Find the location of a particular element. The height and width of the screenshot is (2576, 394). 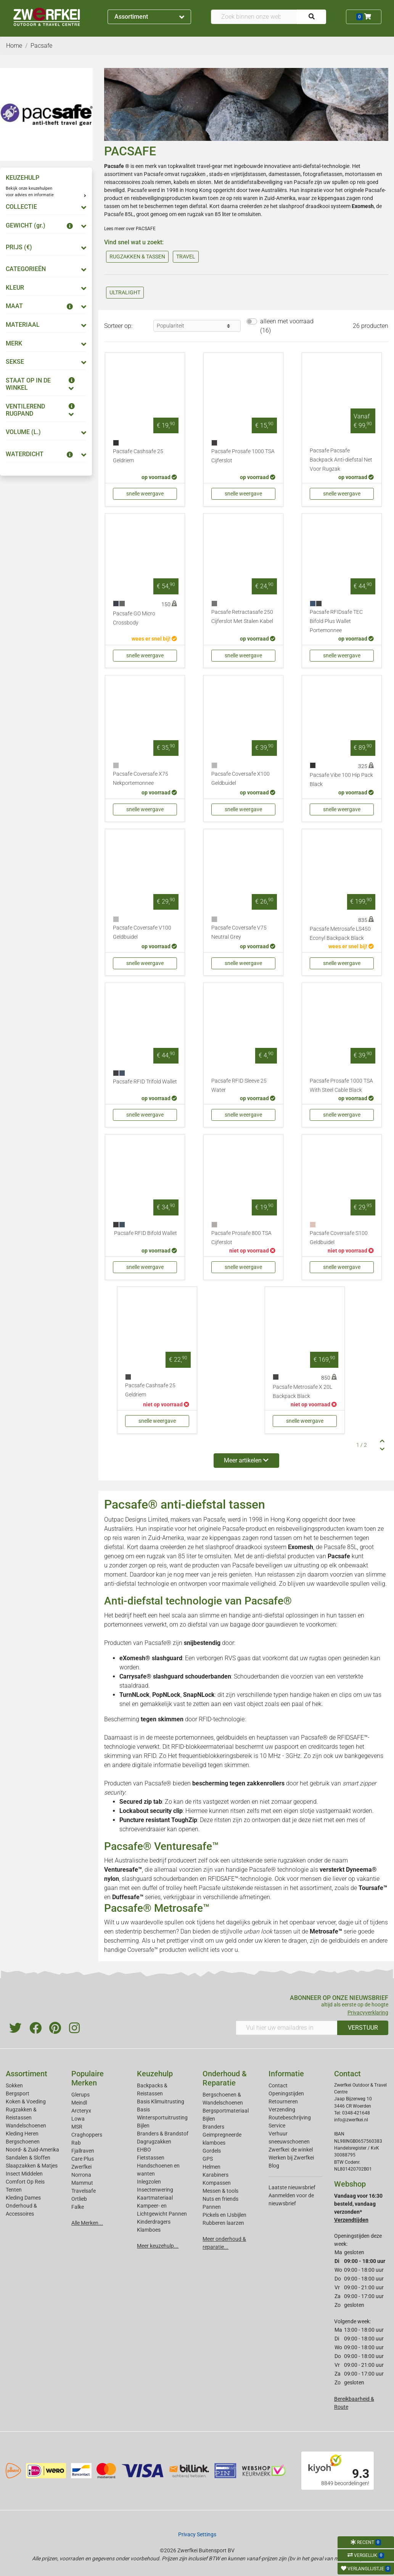

Pacsafe Coversafe V75 Neutral Grey is located at coordinates (239, 932).